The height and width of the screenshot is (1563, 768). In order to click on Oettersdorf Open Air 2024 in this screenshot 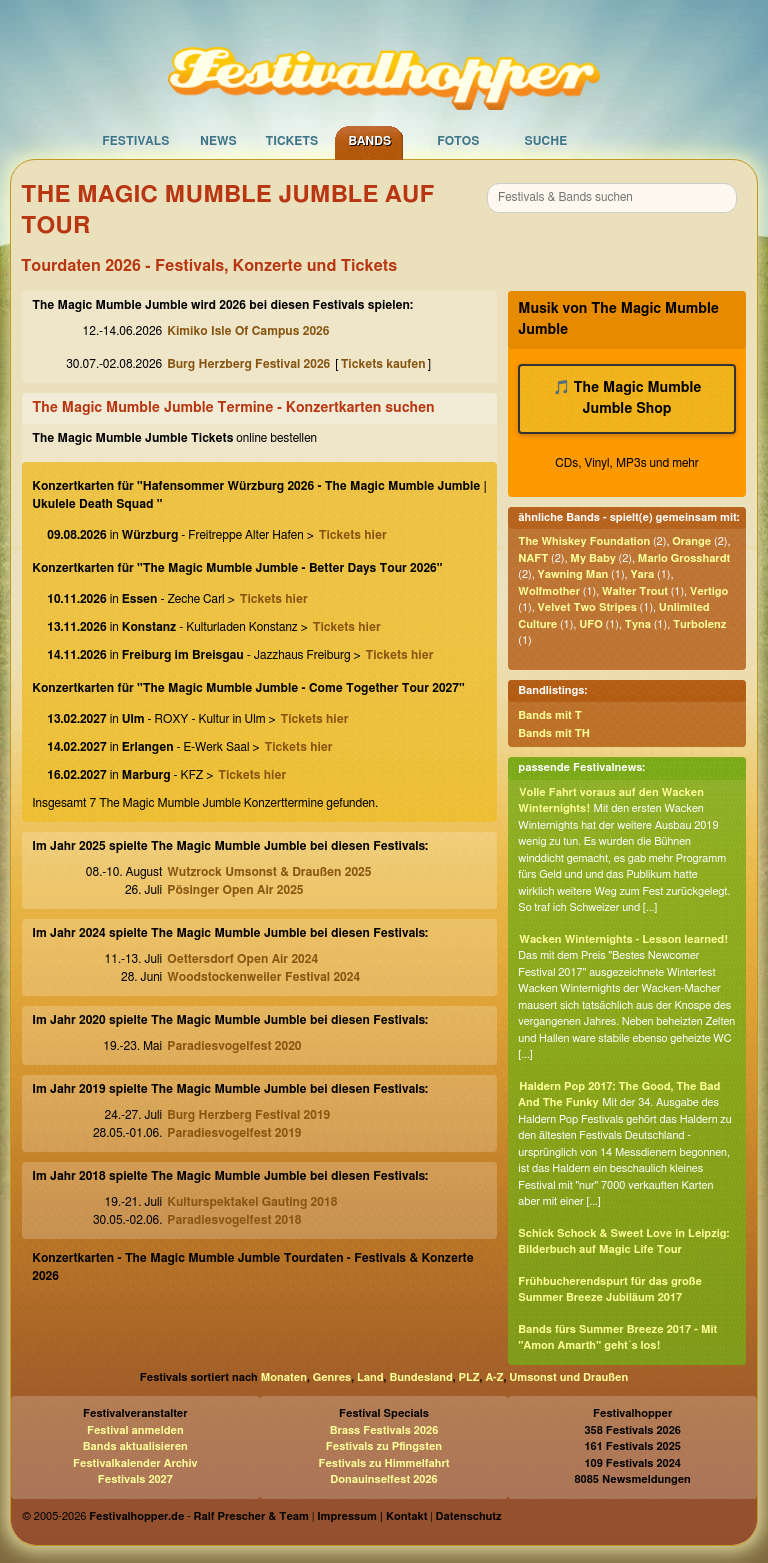, I will do `click(242, 959)`.